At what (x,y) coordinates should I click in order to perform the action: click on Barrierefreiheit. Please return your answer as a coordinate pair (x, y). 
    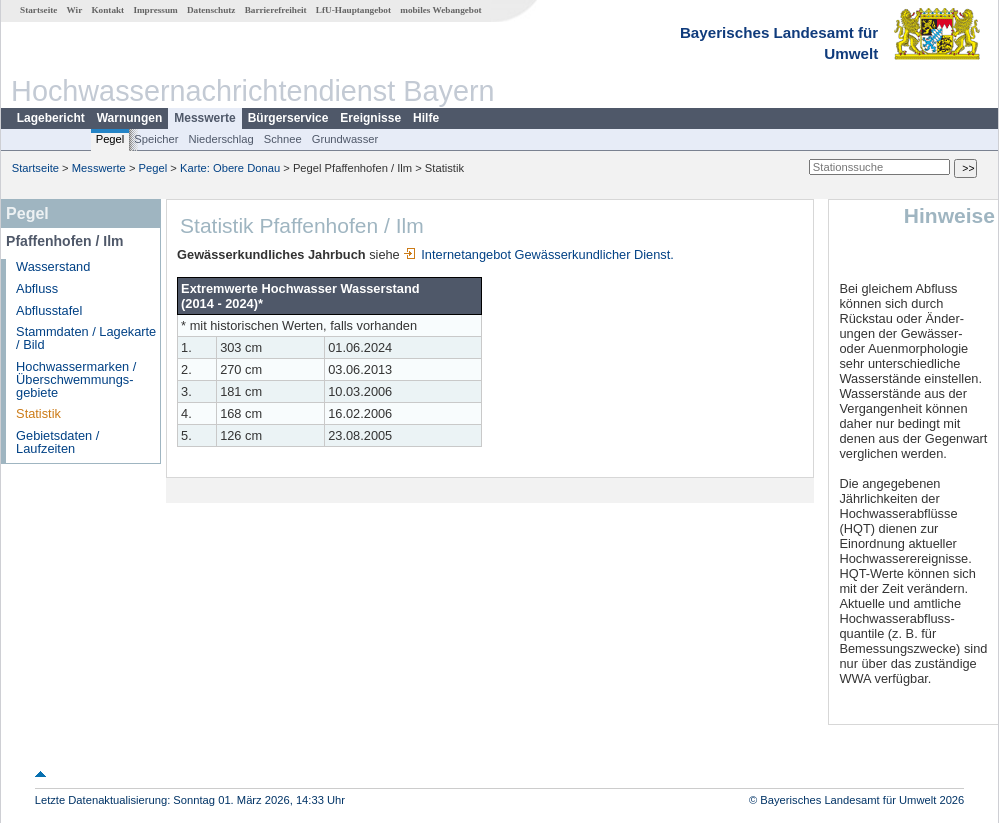
    Looking at the image, I should click on (276, 10).